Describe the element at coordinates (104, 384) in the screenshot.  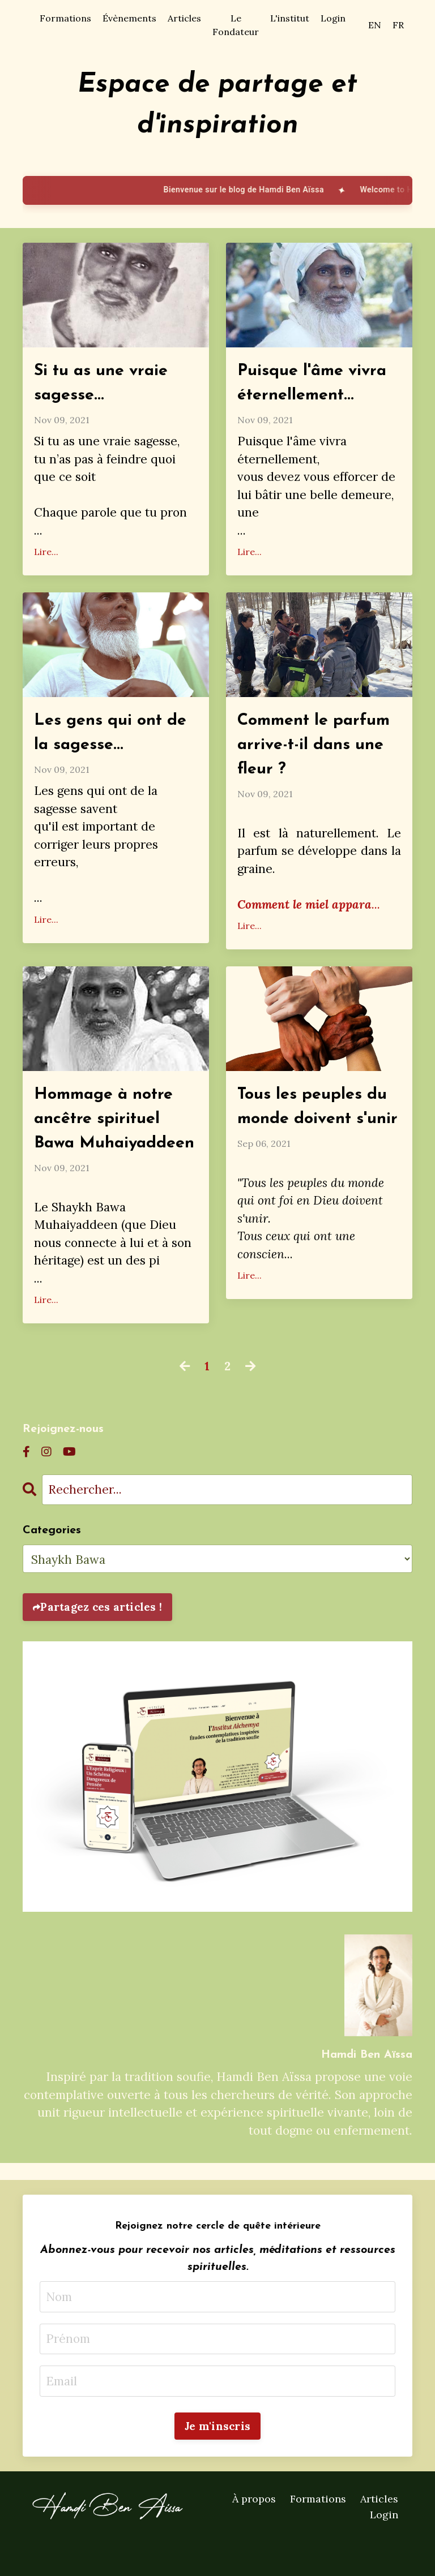
I see `Si tu as une vraie sagesse...` at that location.